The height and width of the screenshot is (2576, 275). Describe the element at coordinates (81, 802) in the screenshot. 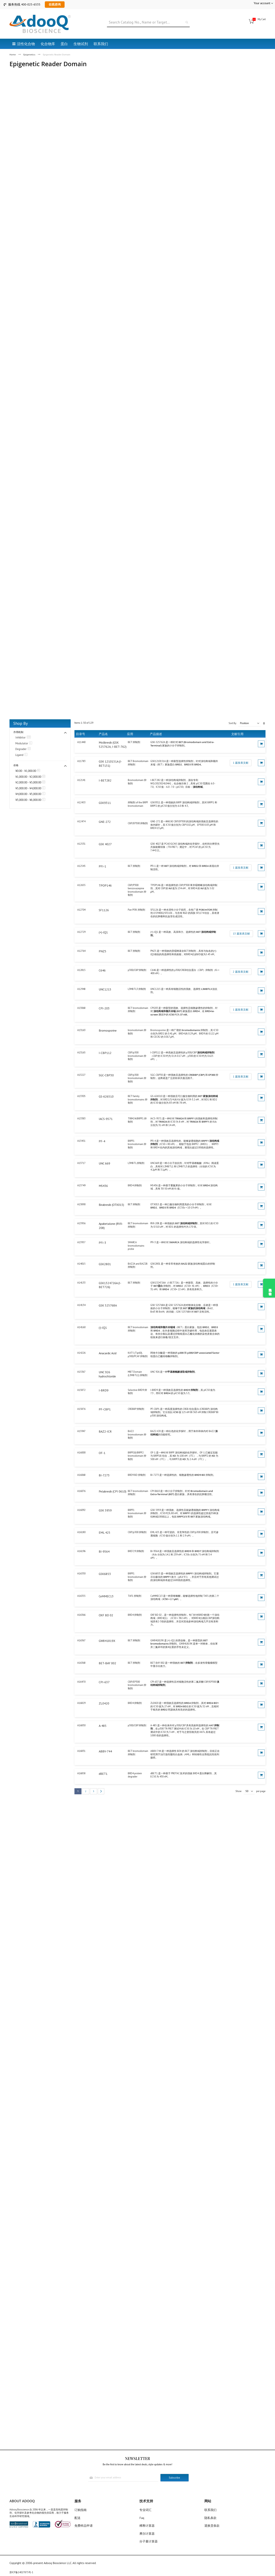

I see `A12453` at that location.